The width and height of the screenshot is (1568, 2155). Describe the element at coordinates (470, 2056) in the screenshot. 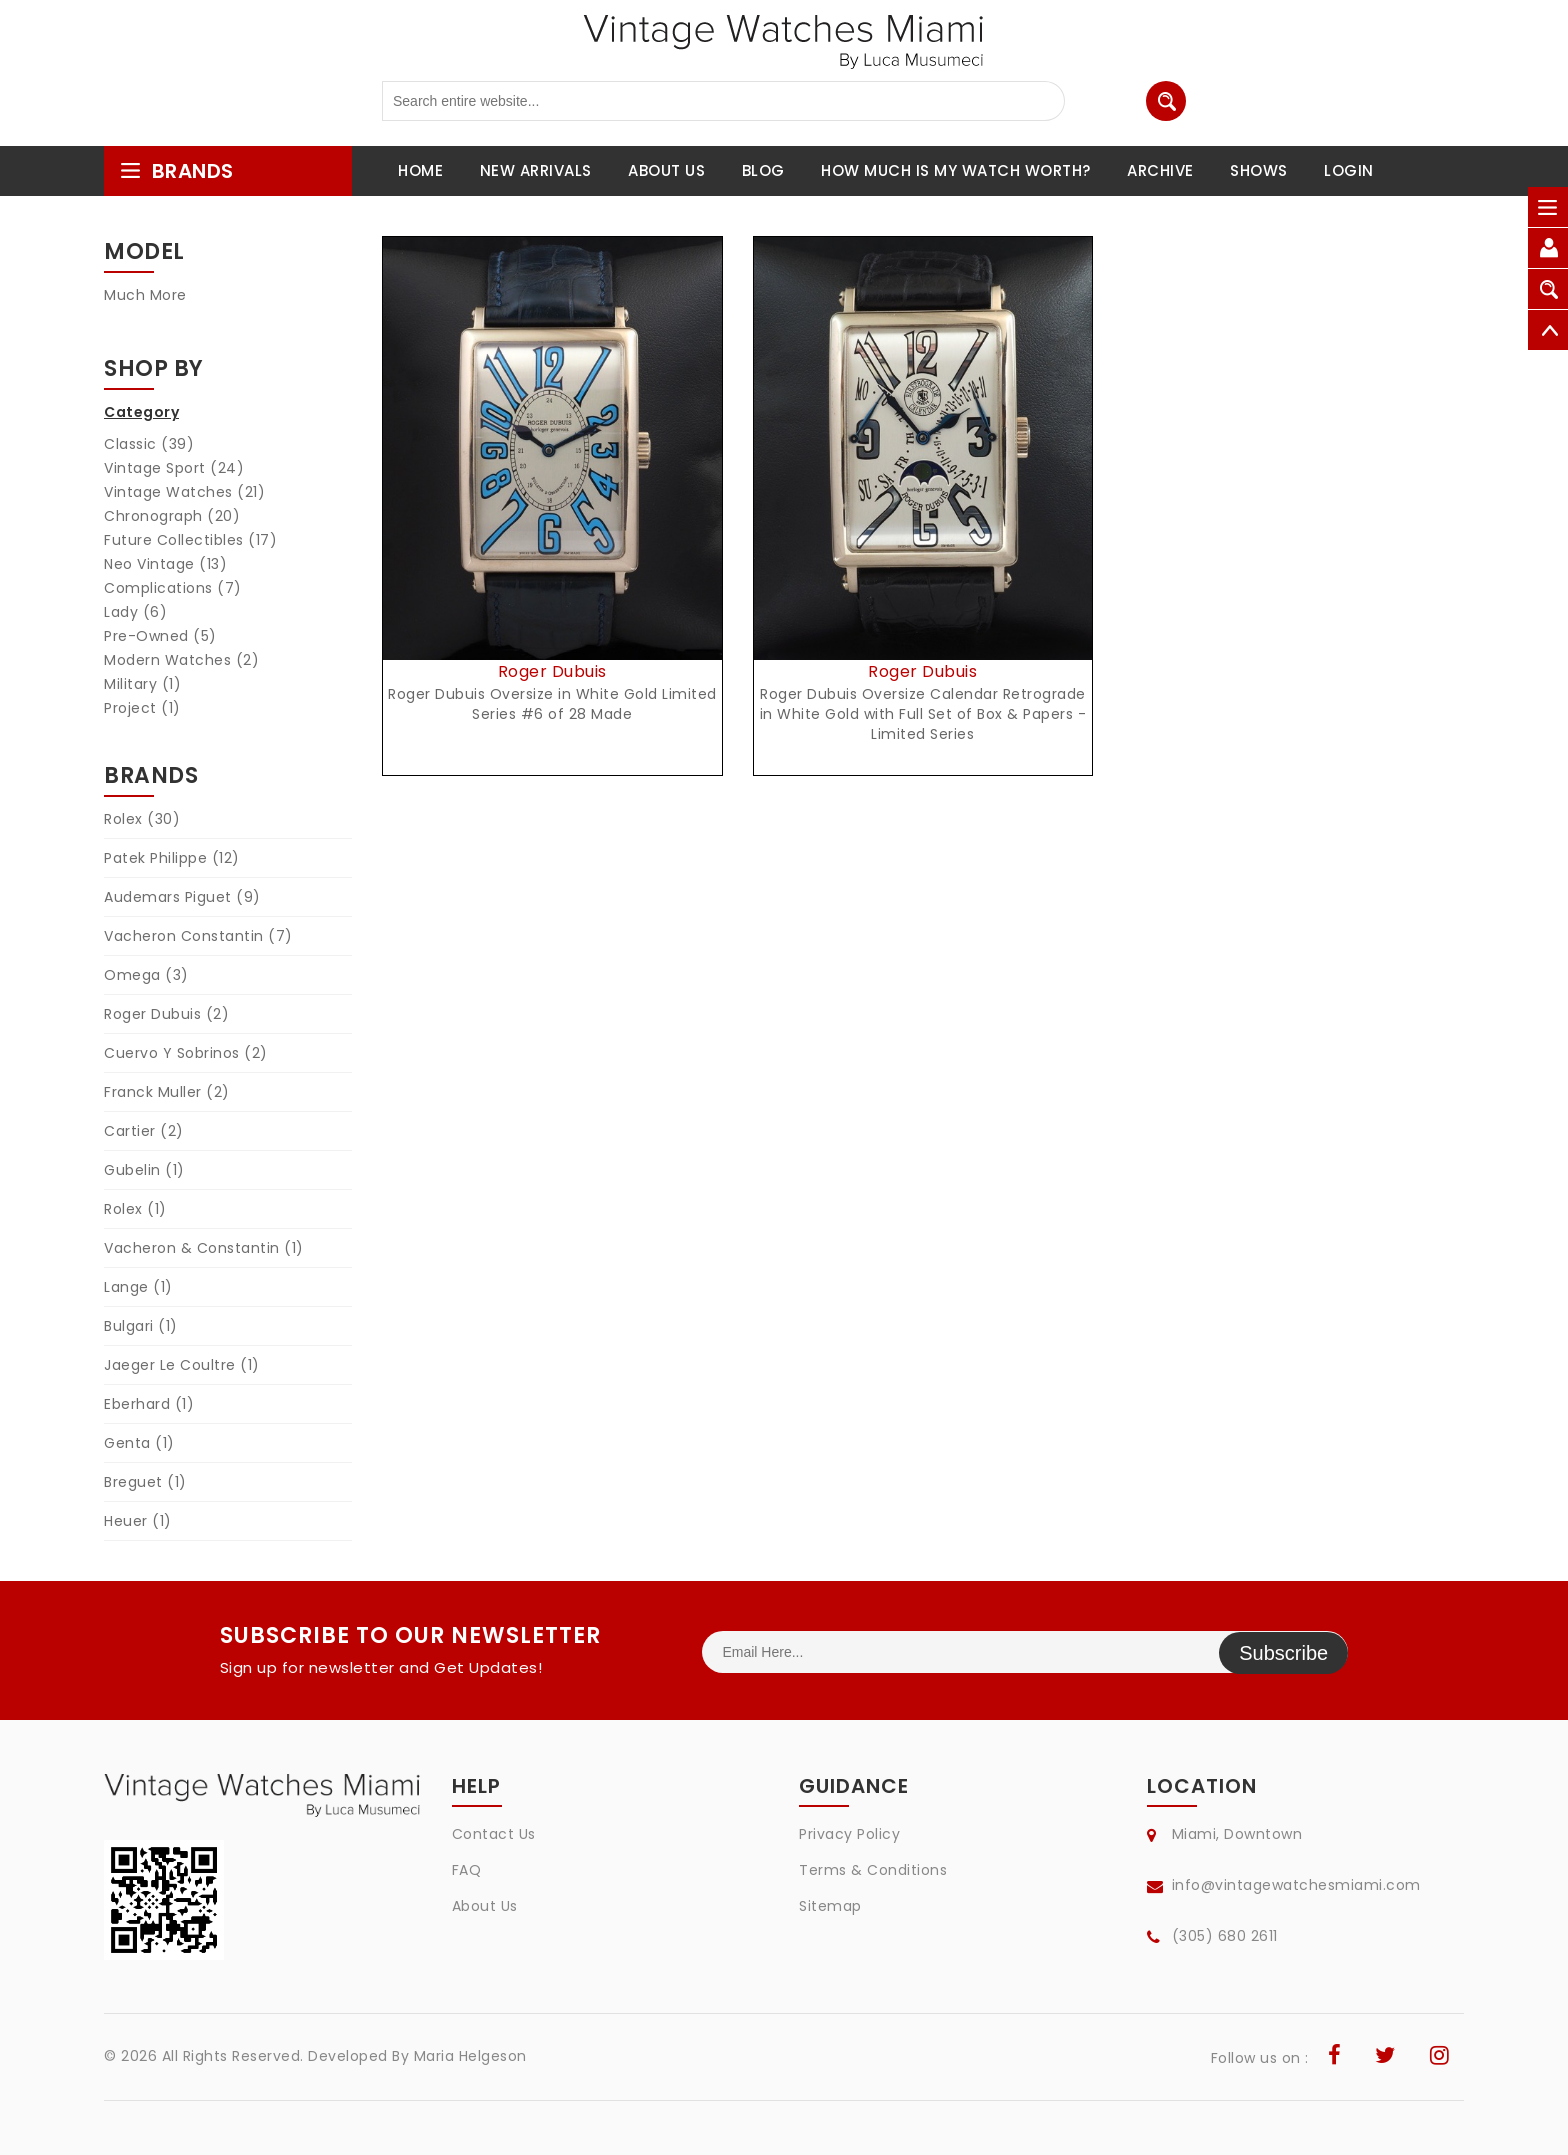

I see `Maria Helgeson` at that location.